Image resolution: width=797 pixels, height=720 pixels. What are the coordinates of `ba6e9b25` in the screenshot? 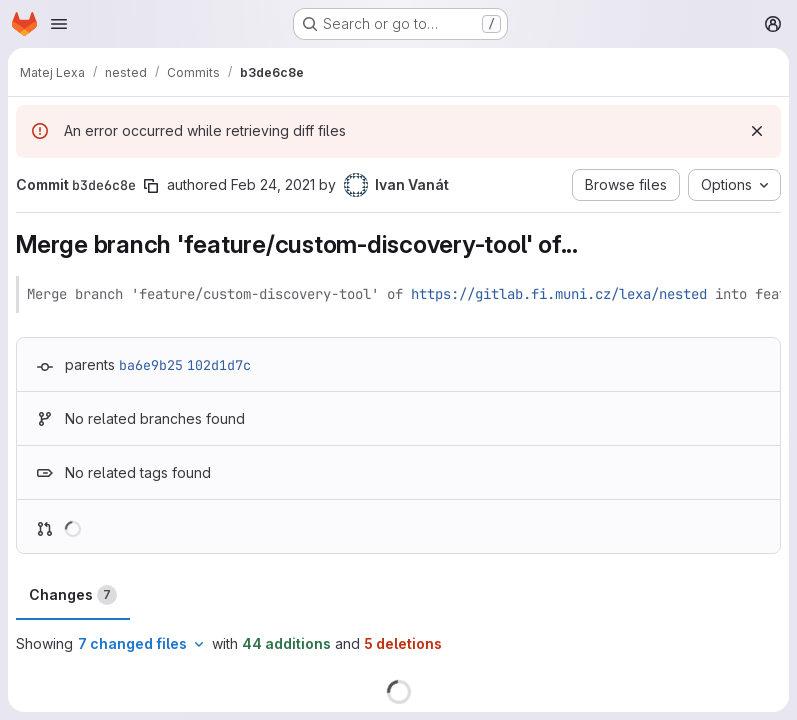 It's located at (151, 365).